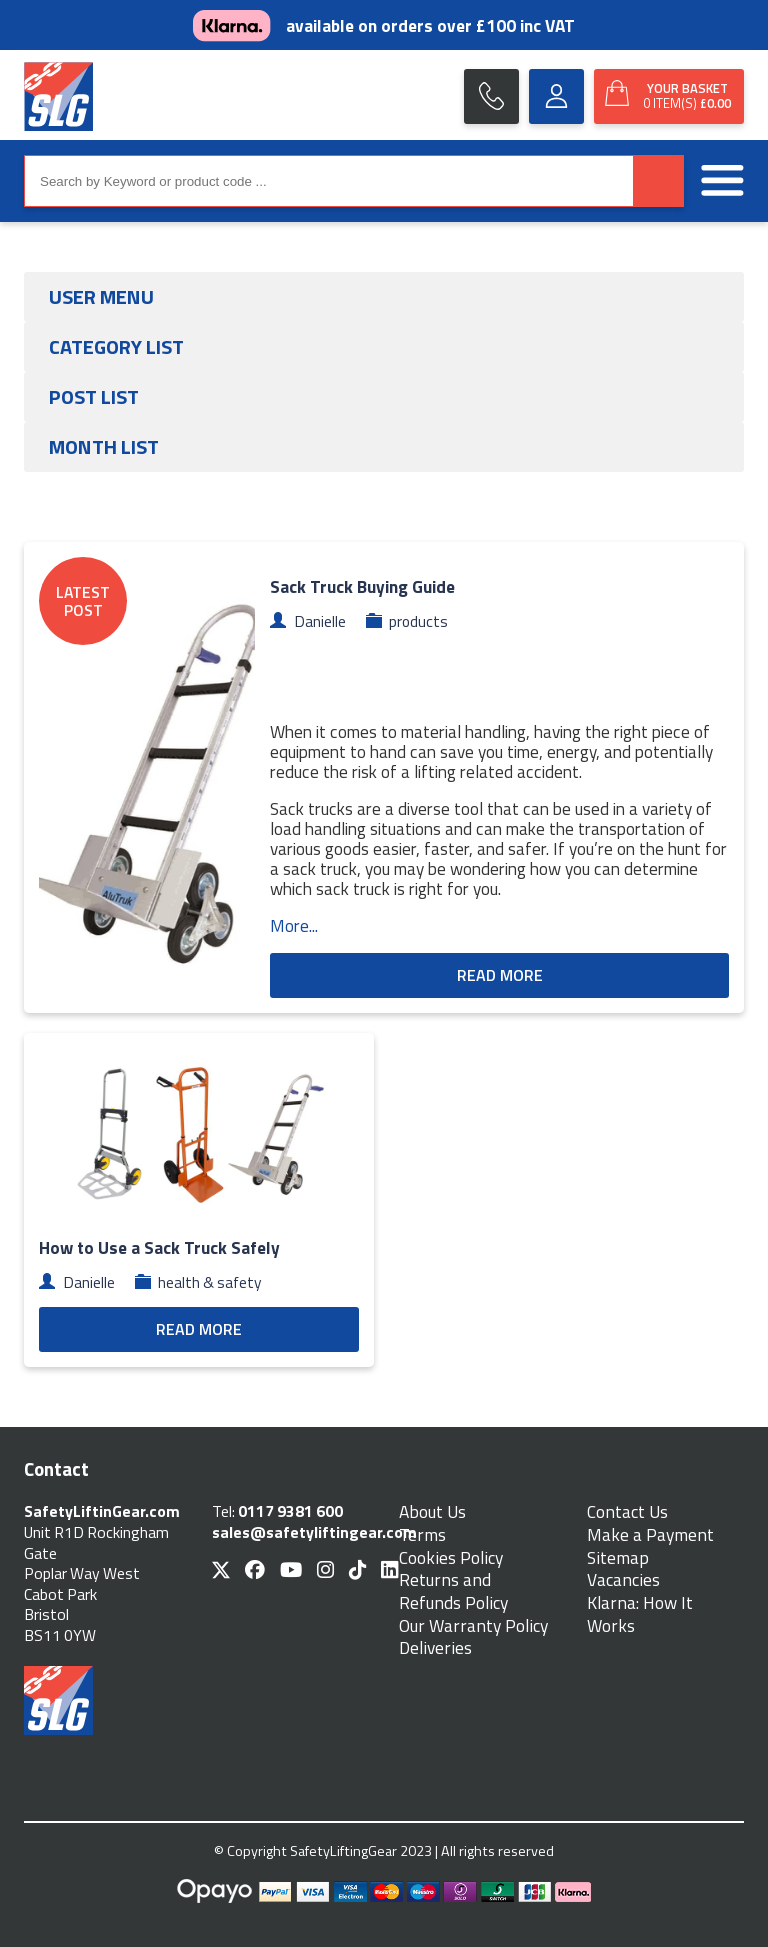  I want to click on Make a Payment, so click(650, 1535).